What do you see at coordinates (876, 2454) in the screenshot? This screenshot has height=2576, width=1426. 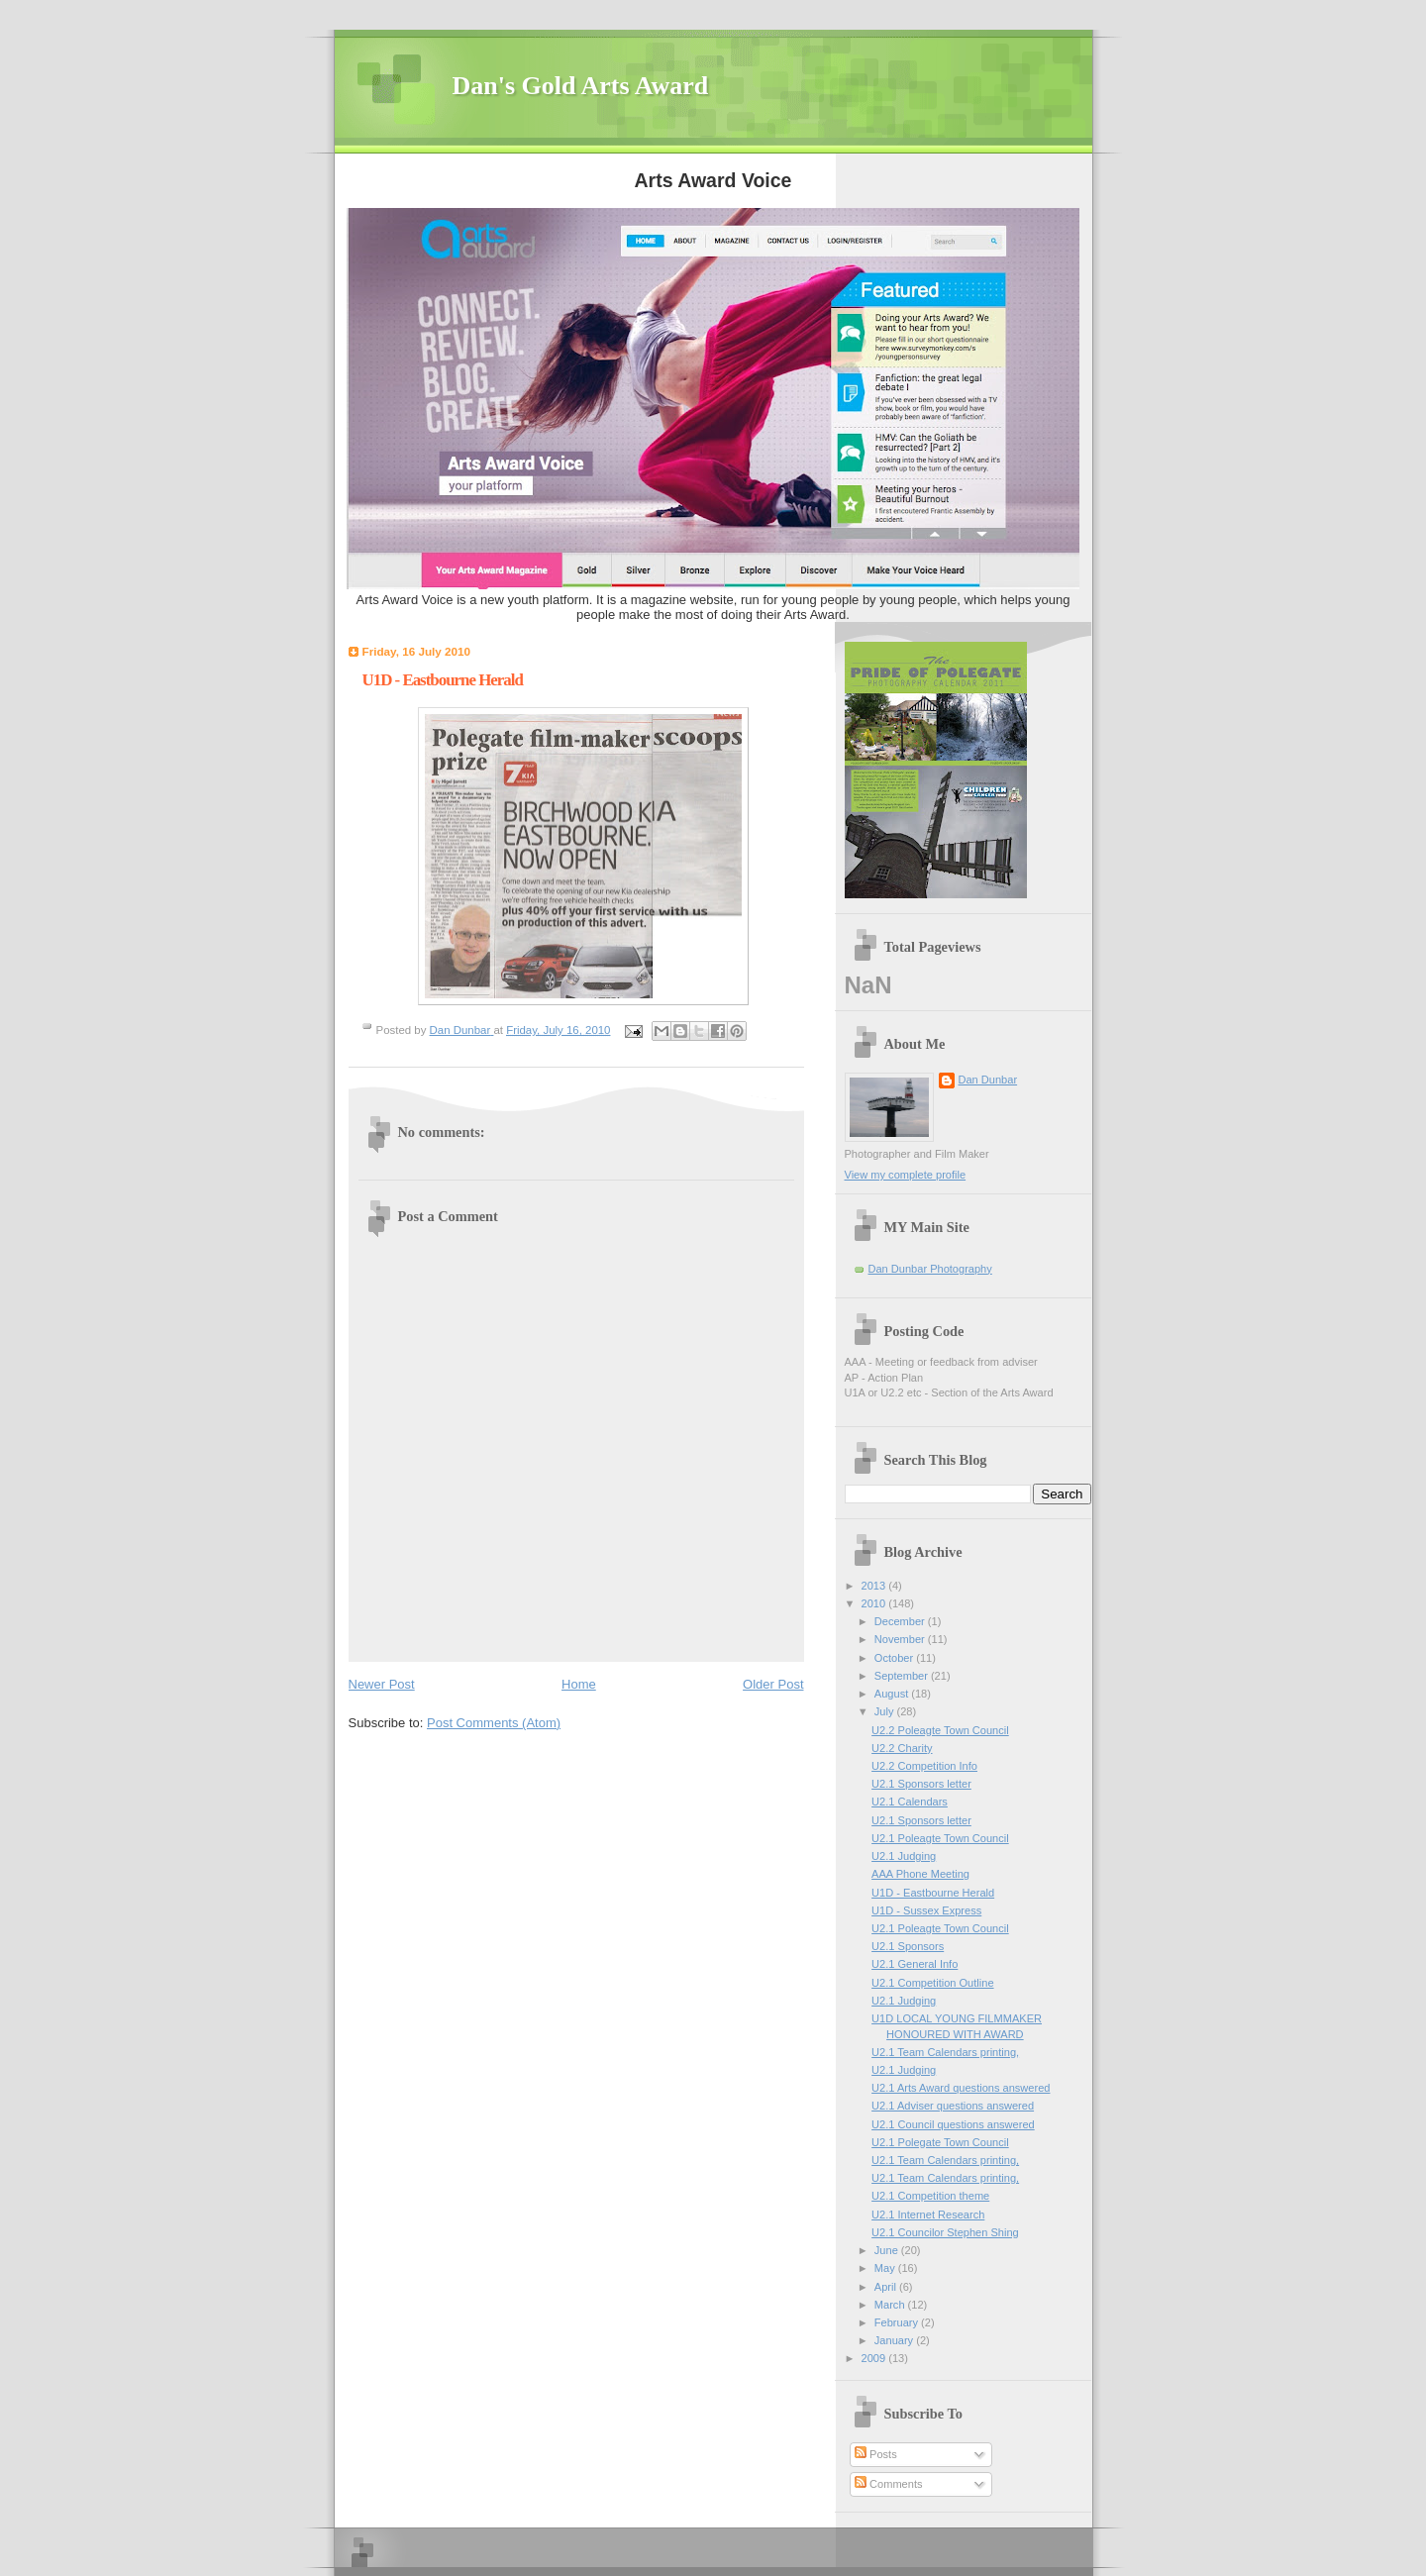 I see `Posts` at bounding box center [876, 2454].